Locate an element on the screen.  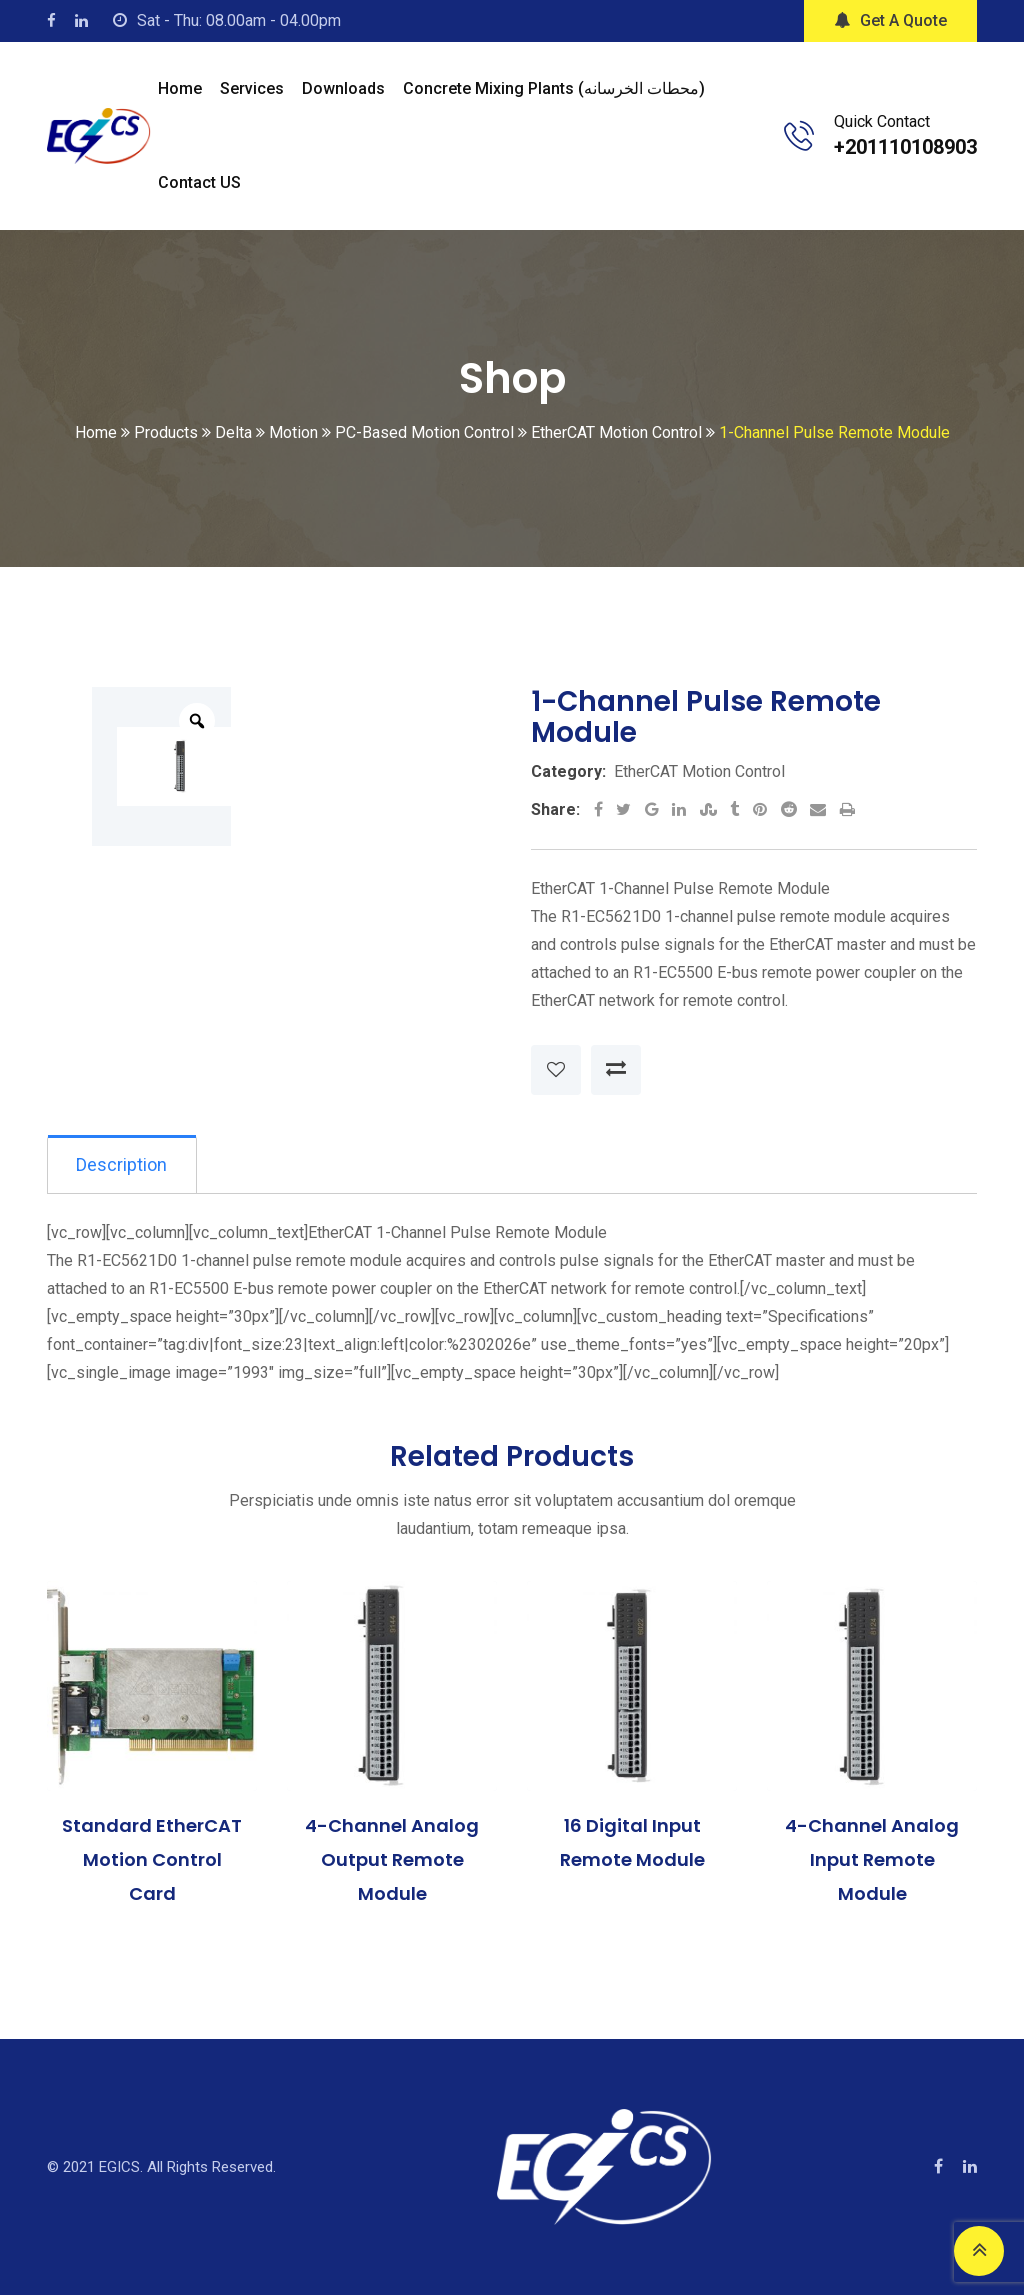
Compare is located at coordinates (616, 1070).